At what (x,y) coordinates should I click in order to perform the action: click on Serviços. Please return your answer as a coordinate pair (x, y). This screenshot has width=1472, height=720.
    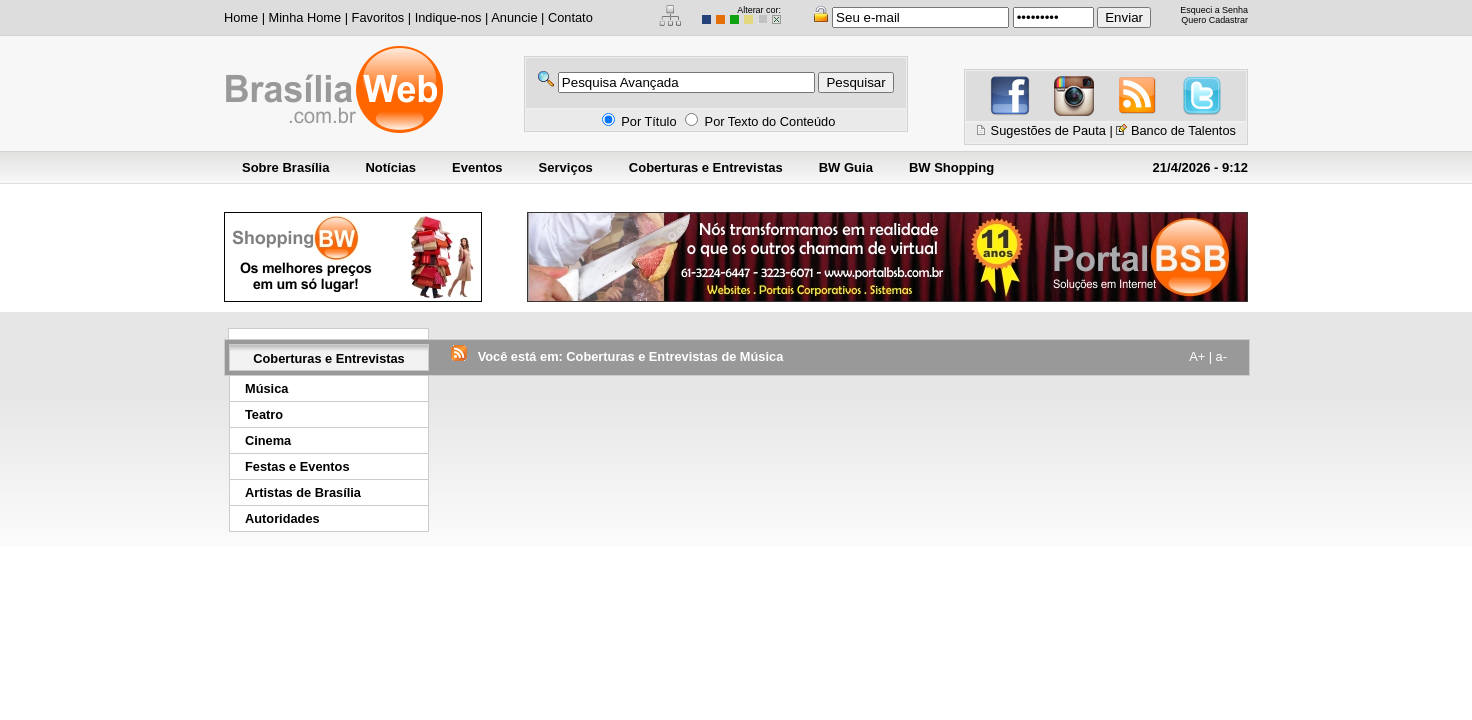
    Looking at the image, I should click on (566, 167).